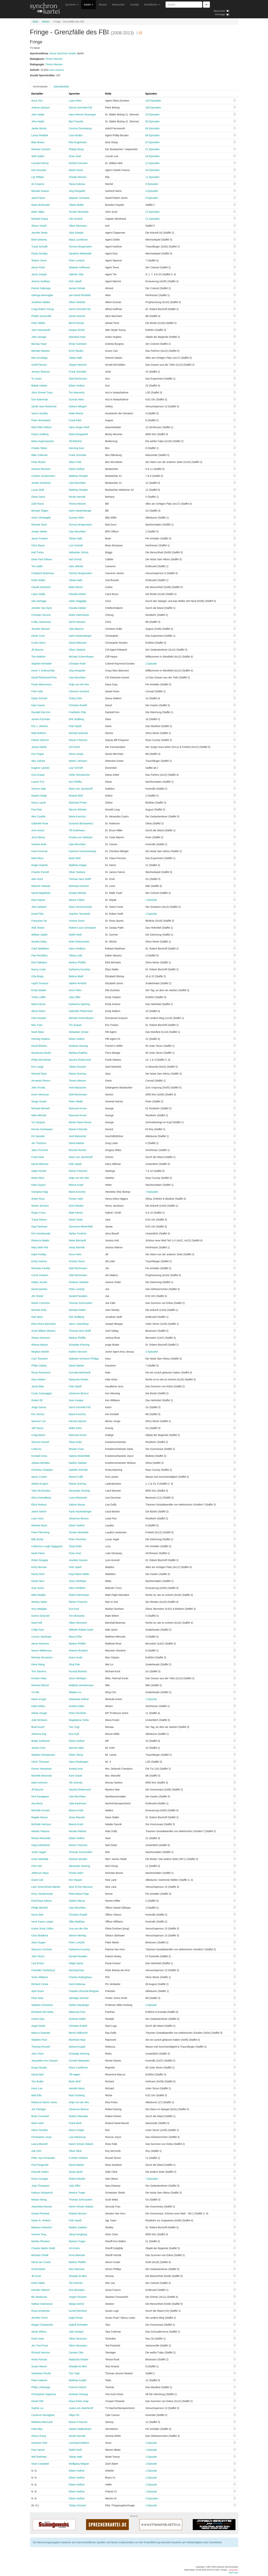  Describe the element at coordinates (76, 1184) in the screenshot. I see `Bianca Krahl` at that location.